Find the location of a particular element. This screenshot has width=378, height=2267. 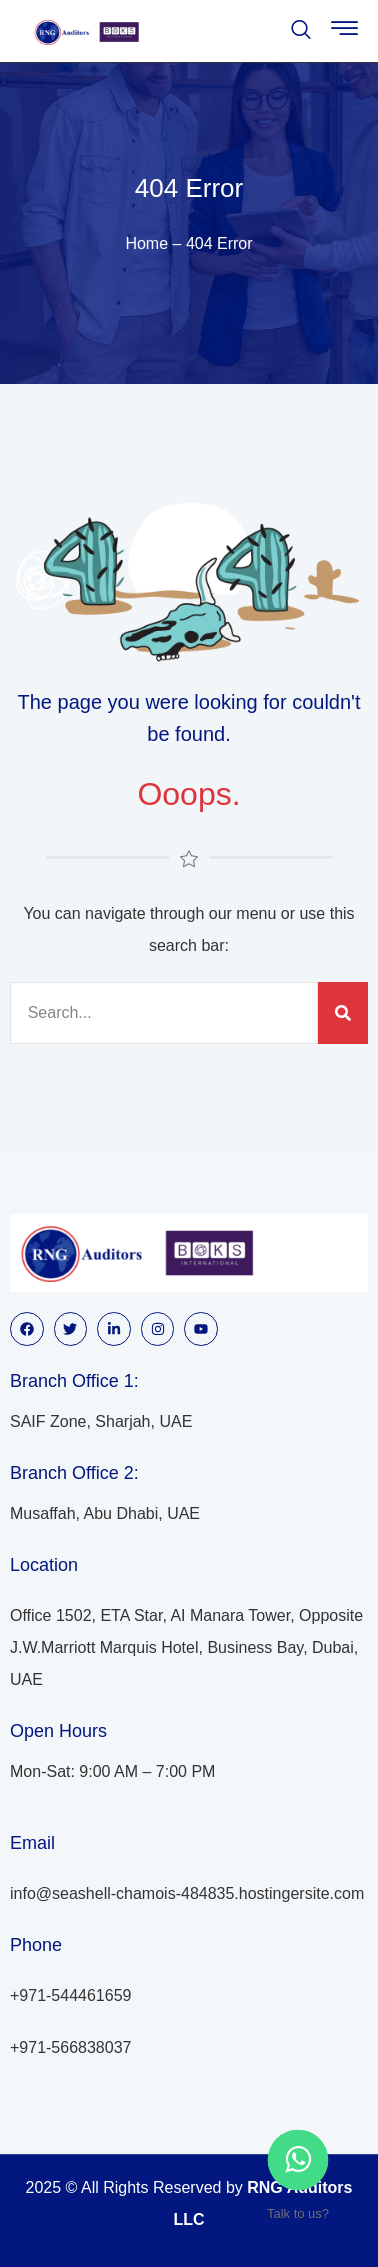

[hamburger-icon] is located at coordinates (344, 33).